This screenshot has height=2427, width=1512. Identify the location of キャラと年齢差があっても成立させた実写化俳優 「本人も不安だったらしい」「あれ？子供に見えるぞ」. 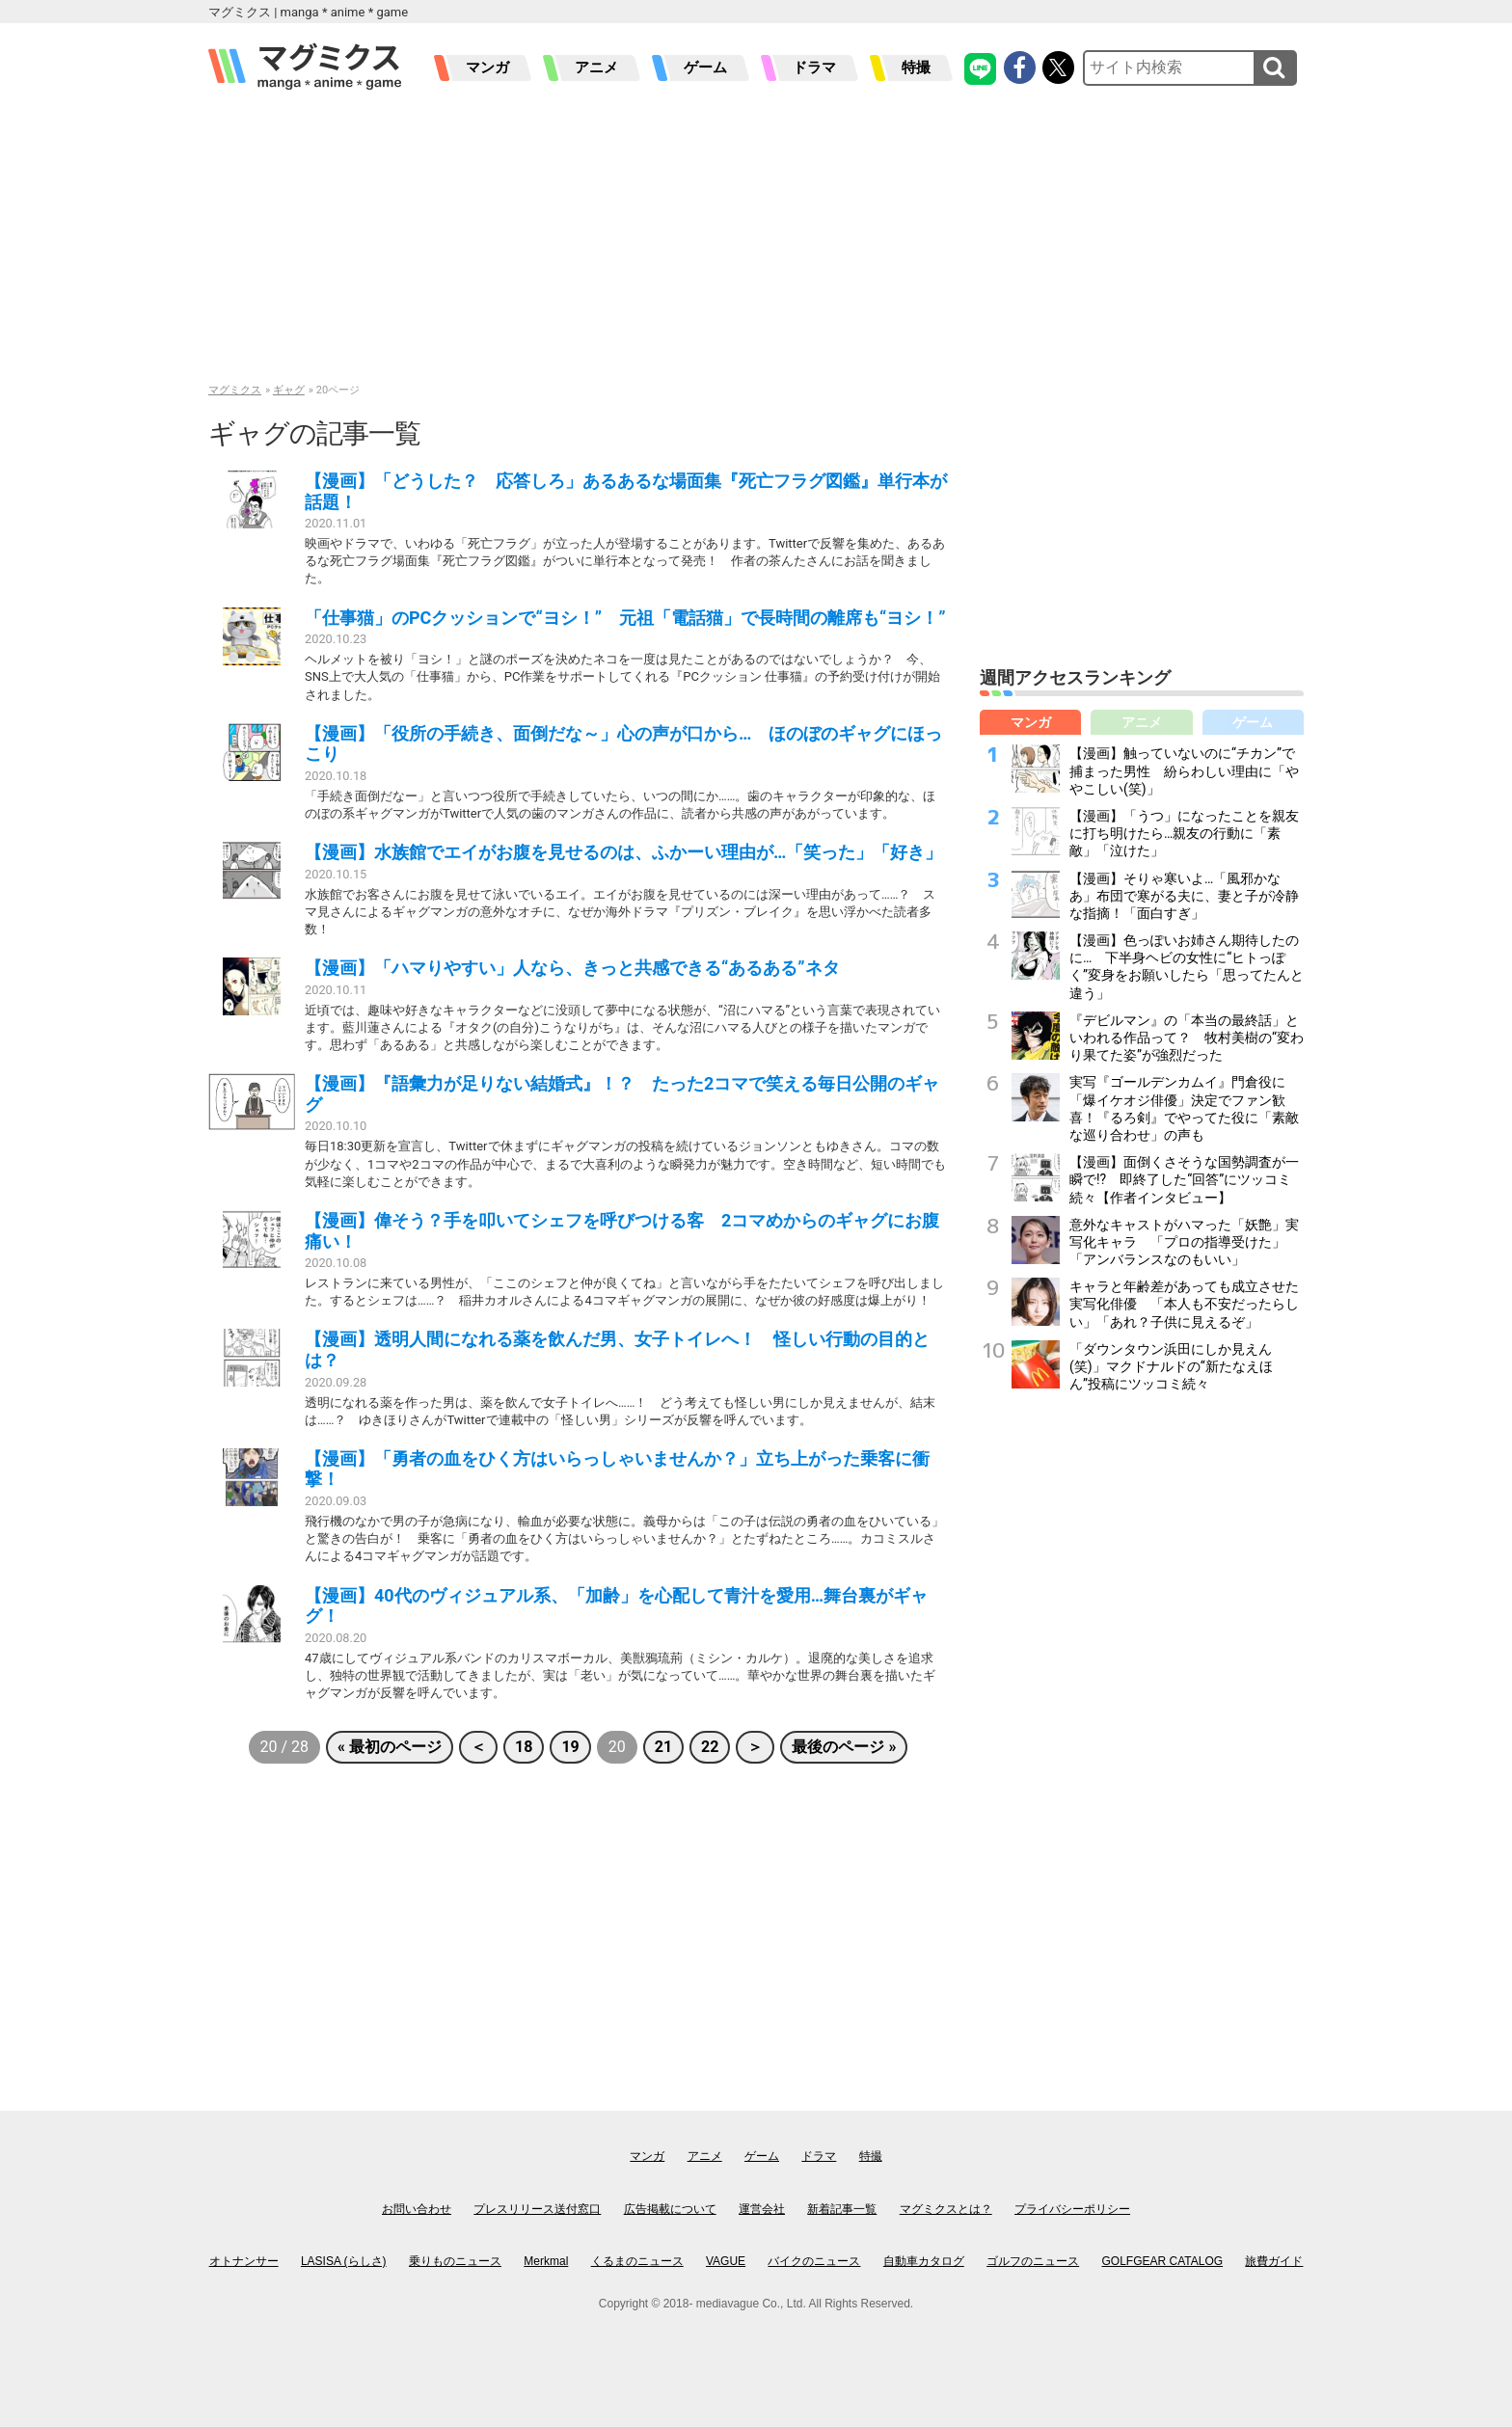
(1184, 1304).